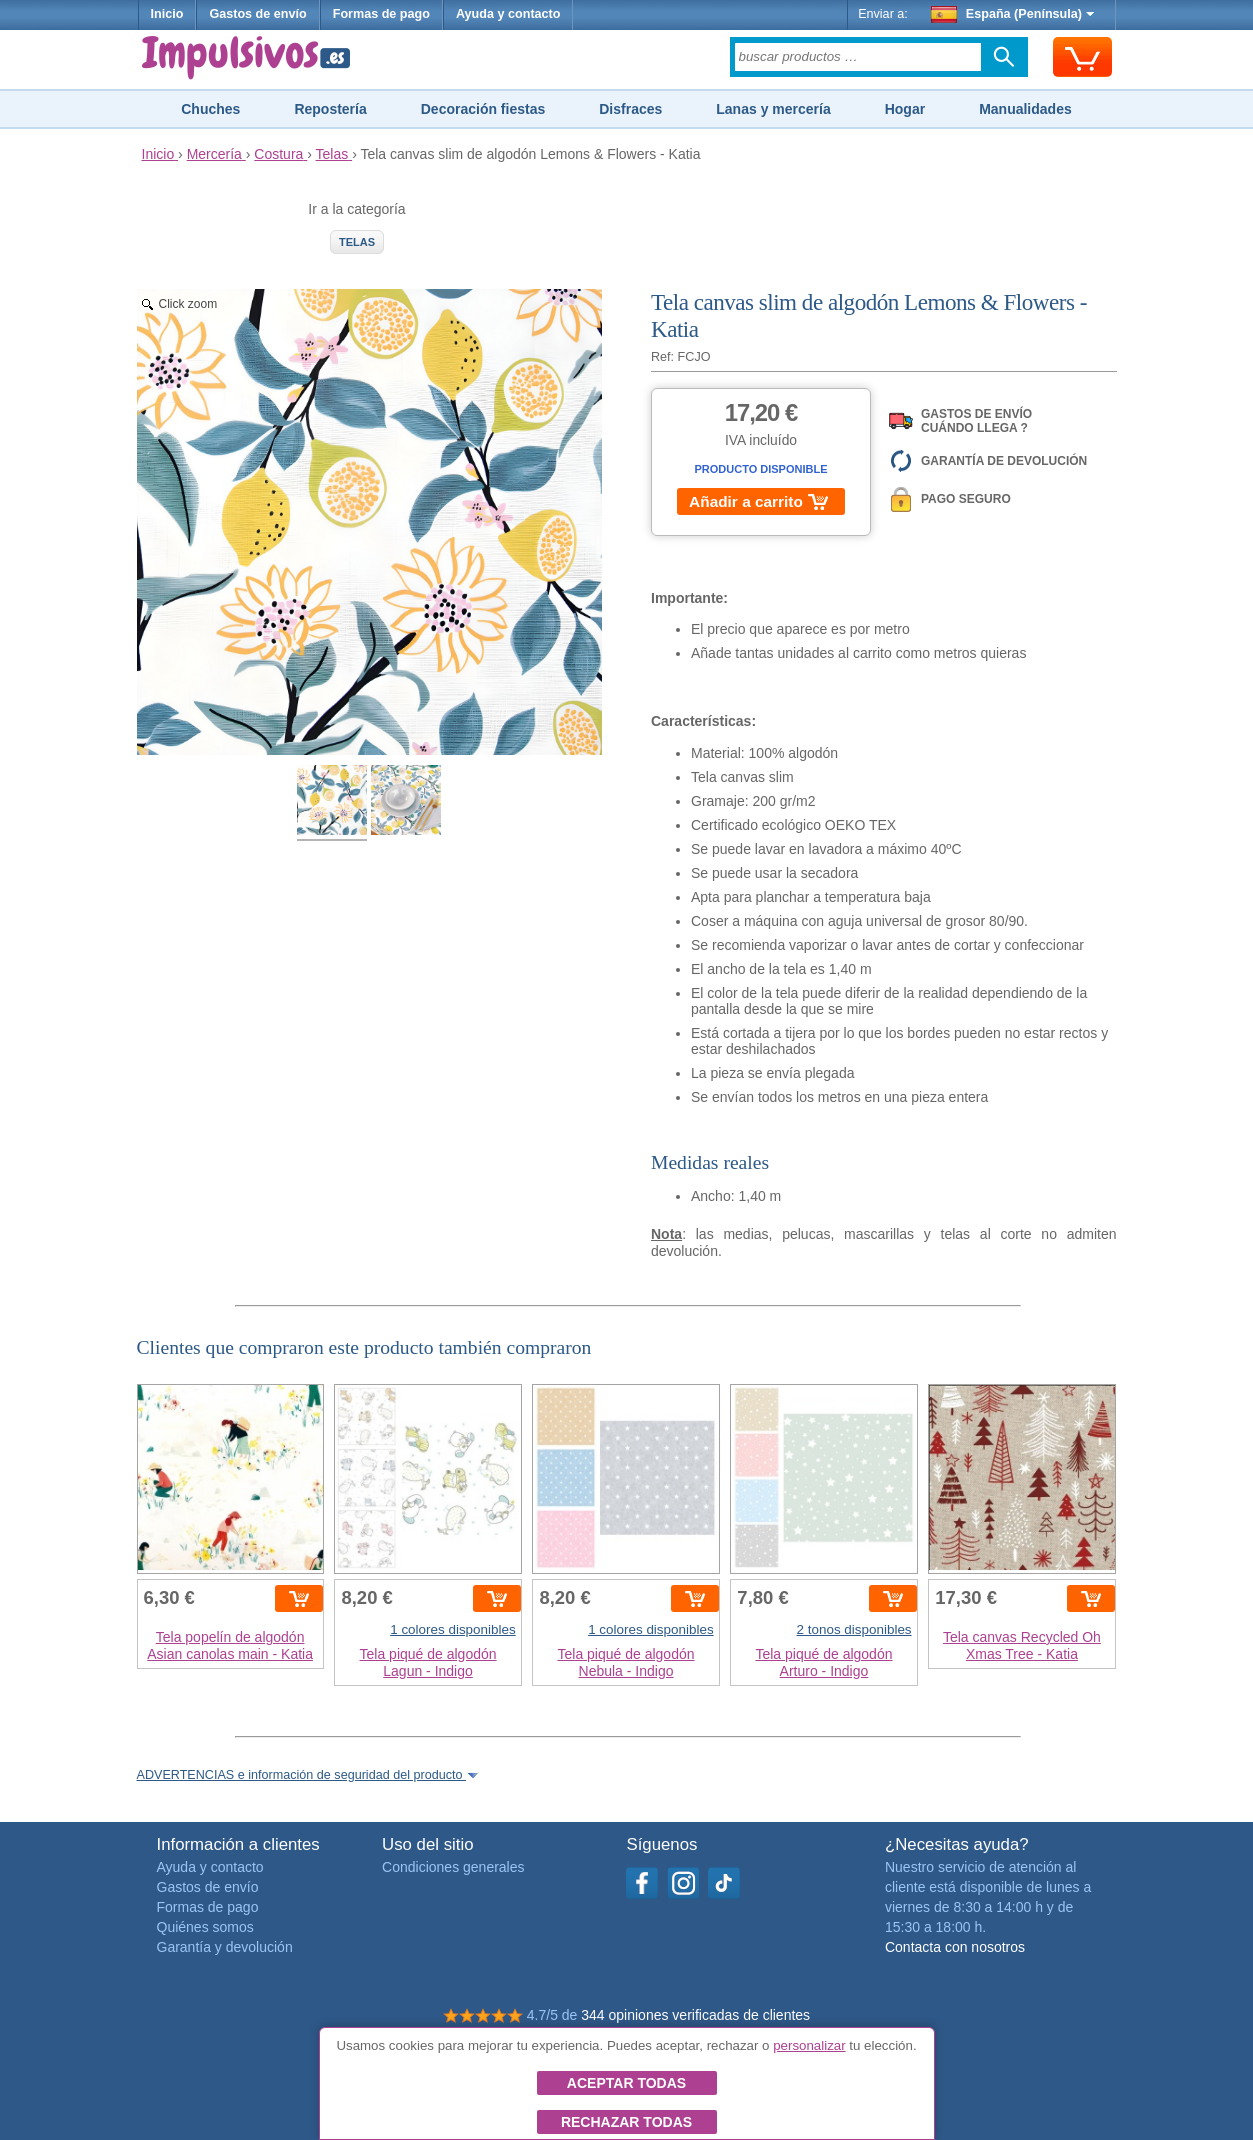 The width and height of the screenshot is (1253, 2140). What do you see at coordinates (257, 14) in the screenshot?
I see `Gastos de envío` at bounding box center [257, 14].